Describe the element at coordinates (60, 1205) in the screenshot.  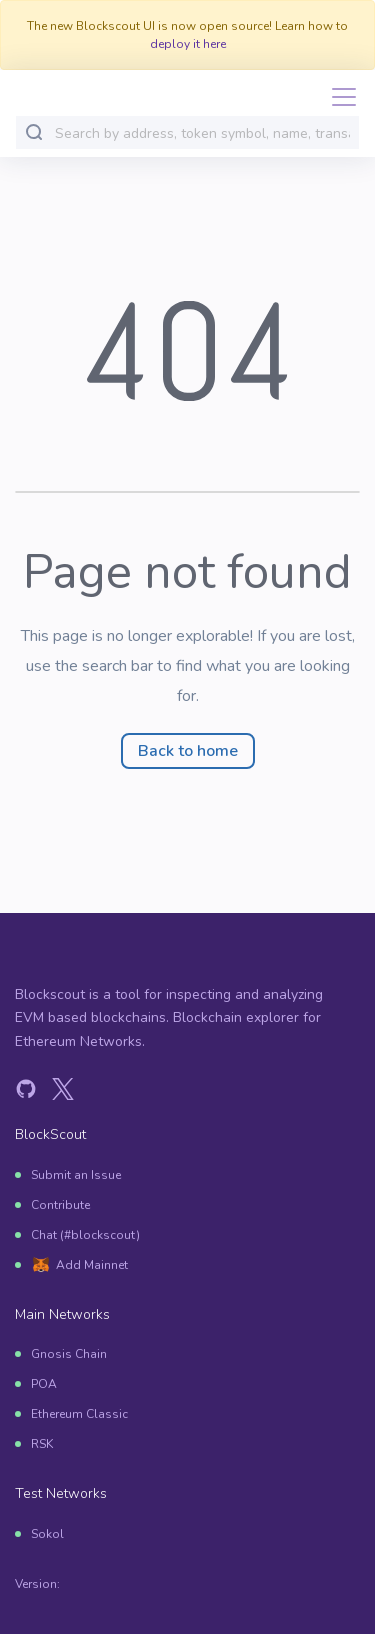
I see `Contribute` at that location.